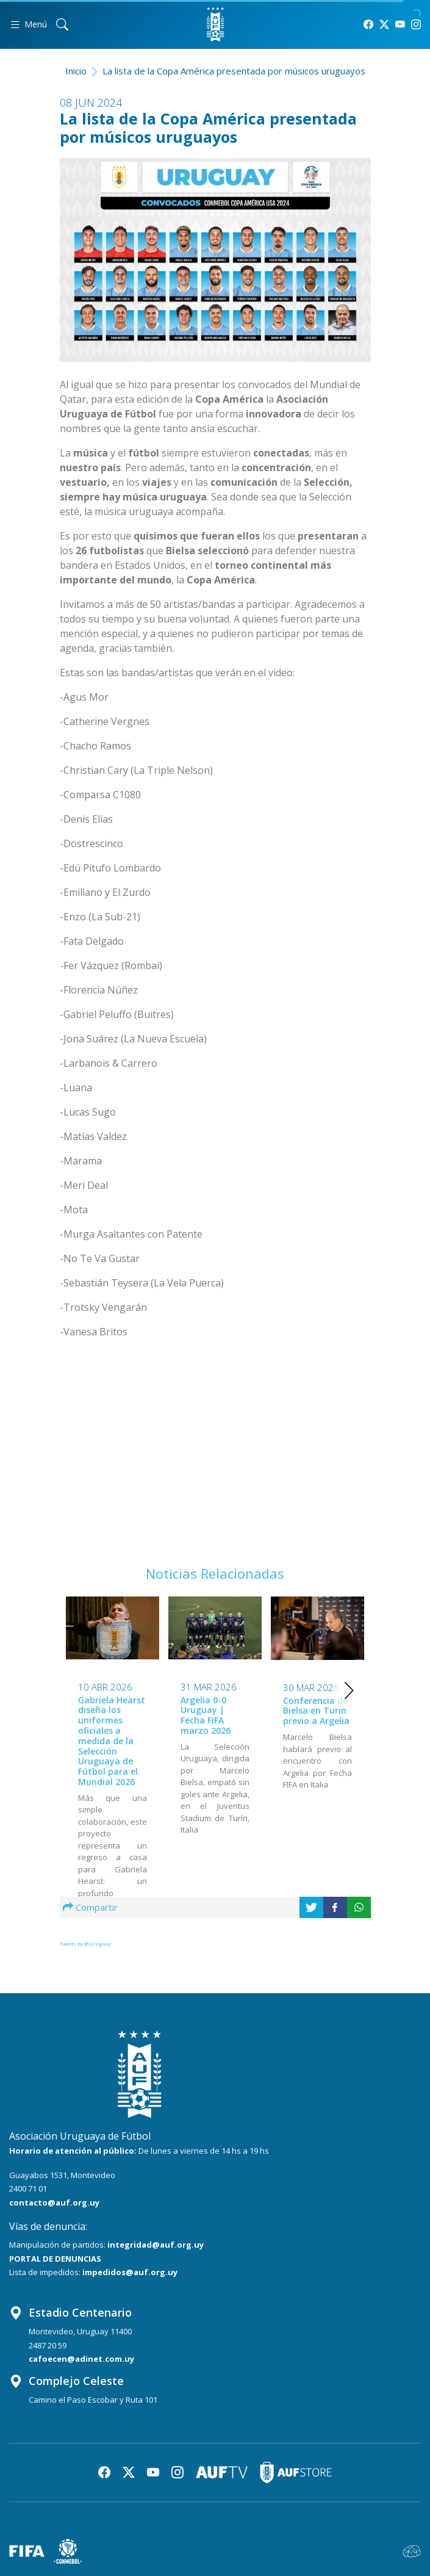 The width and height of the screenshot is (430, 2576). I want to click on Conferencia de Bielsa en Turín previo a Argelia, so click(316, 1711).